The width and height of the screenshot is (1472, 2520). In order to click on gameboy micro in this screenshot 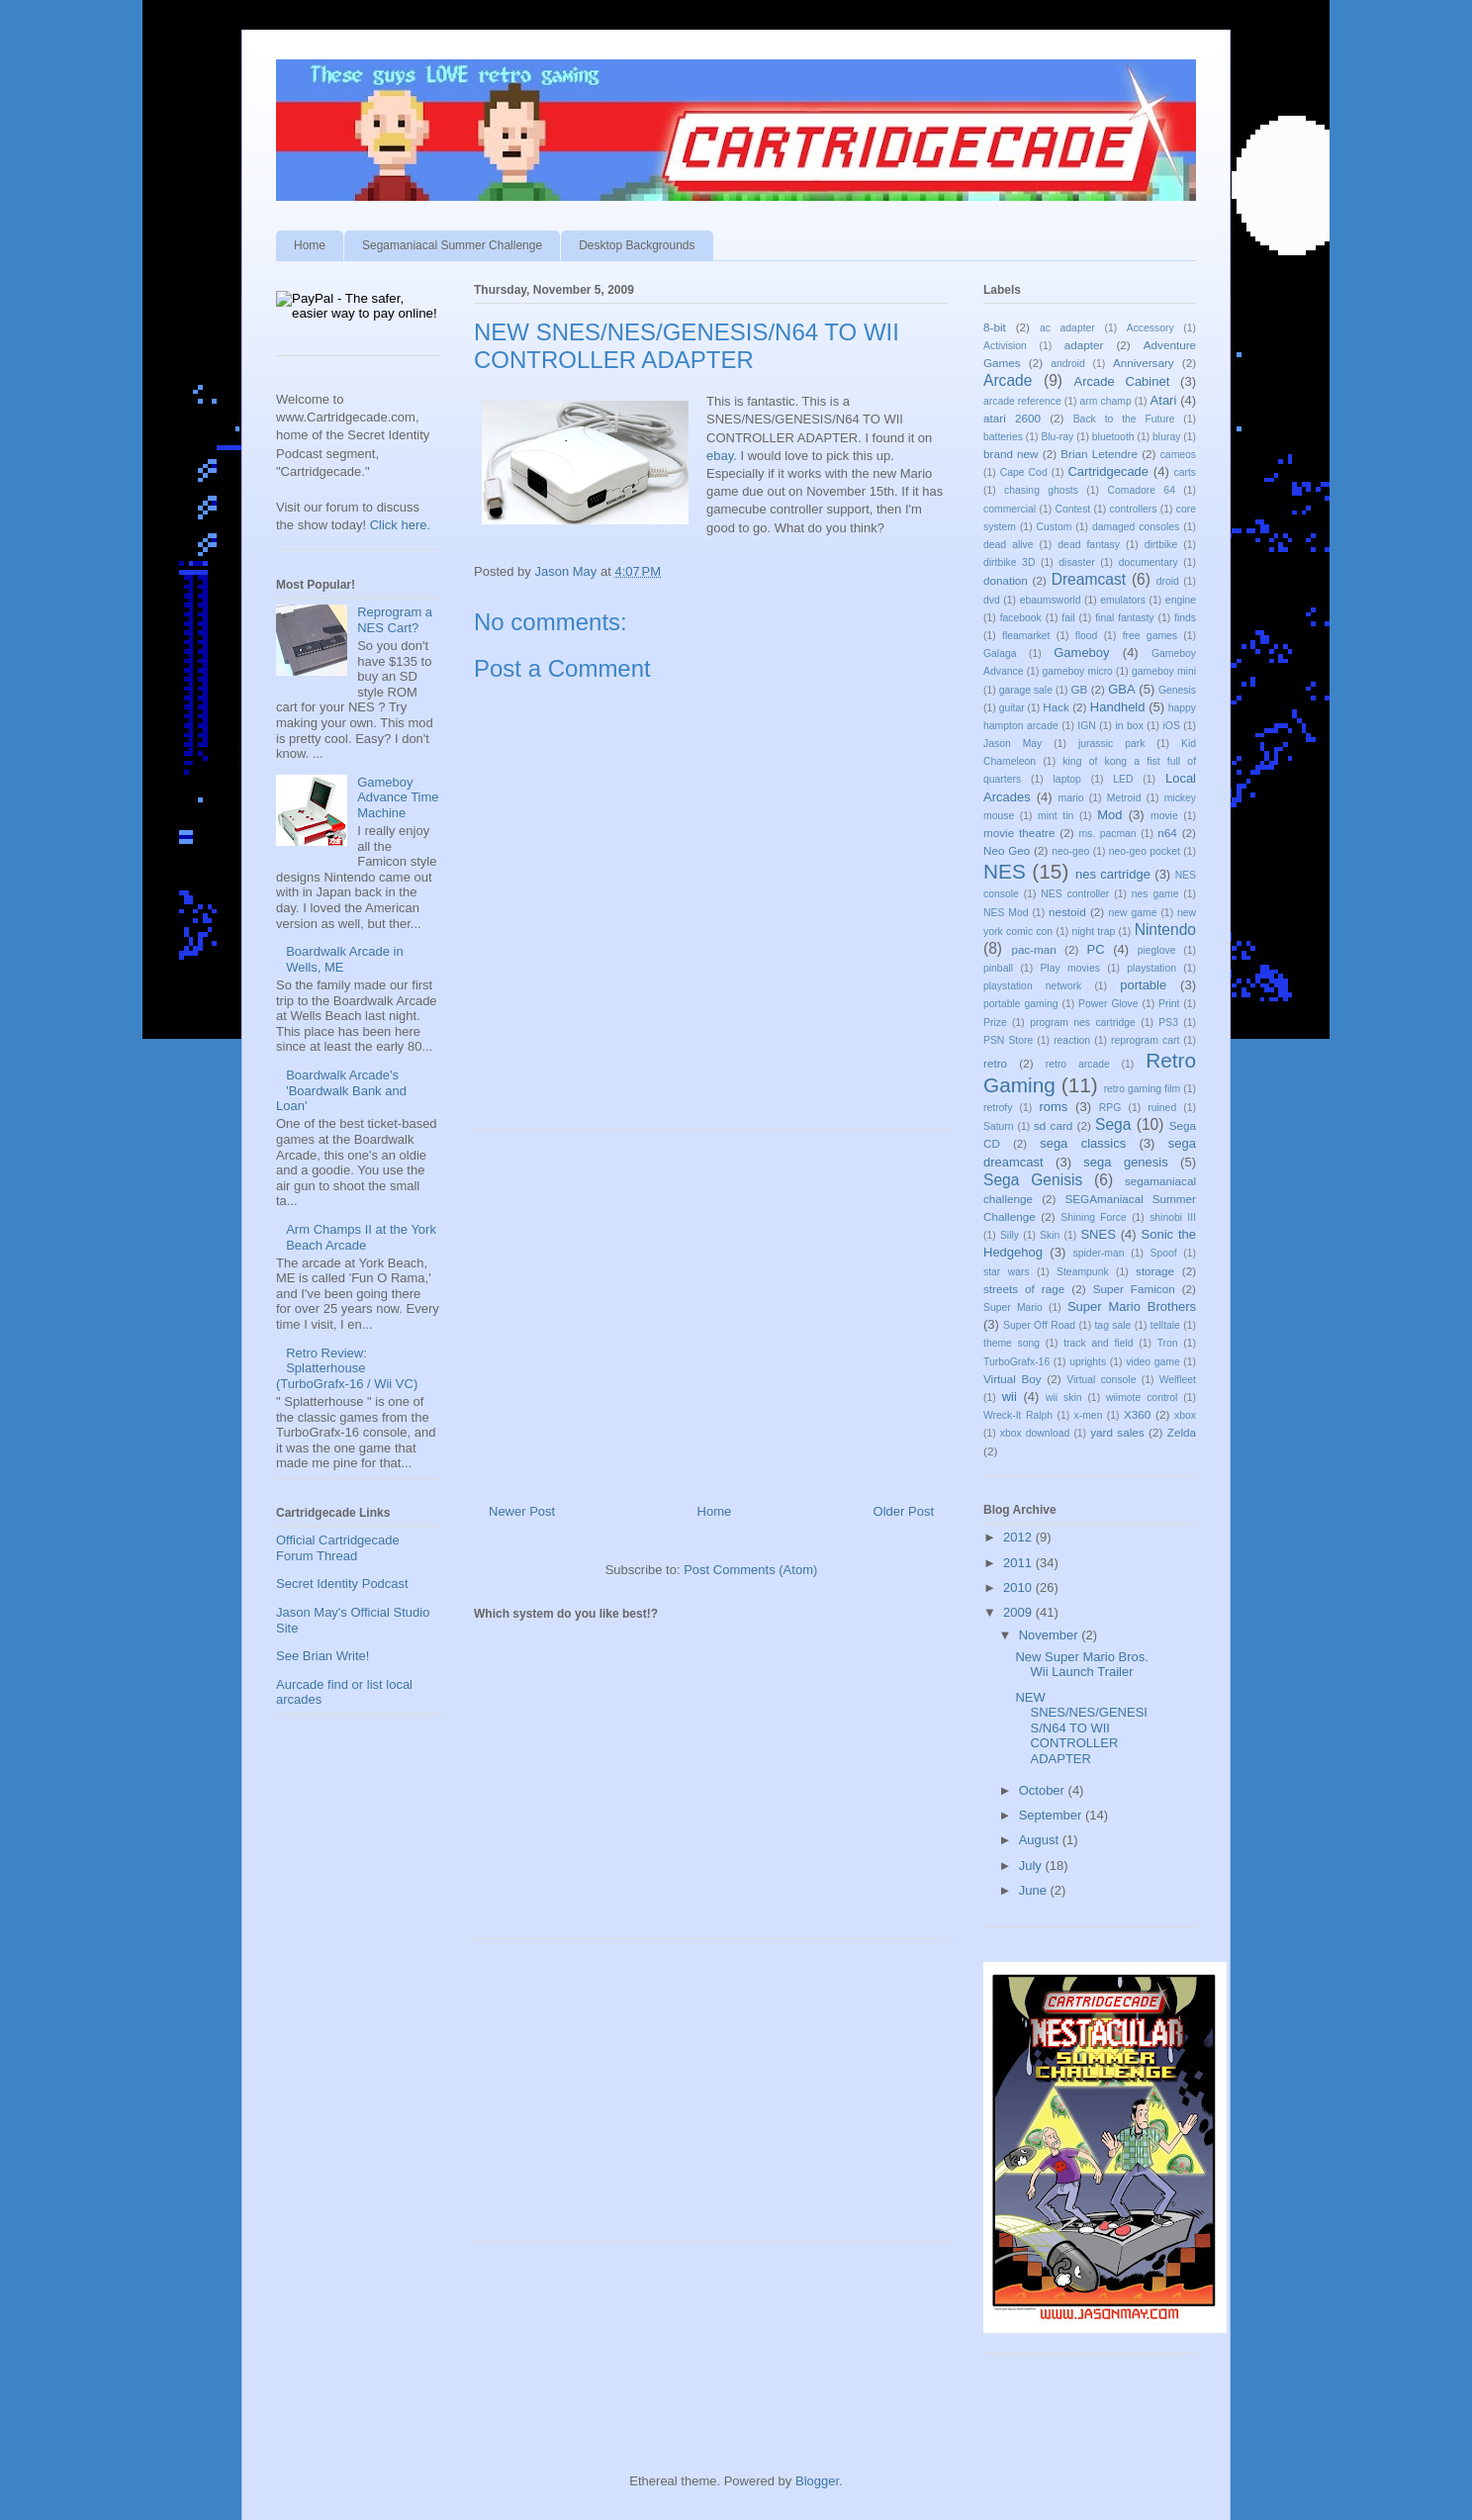, I will do `click(1078, 671)`.